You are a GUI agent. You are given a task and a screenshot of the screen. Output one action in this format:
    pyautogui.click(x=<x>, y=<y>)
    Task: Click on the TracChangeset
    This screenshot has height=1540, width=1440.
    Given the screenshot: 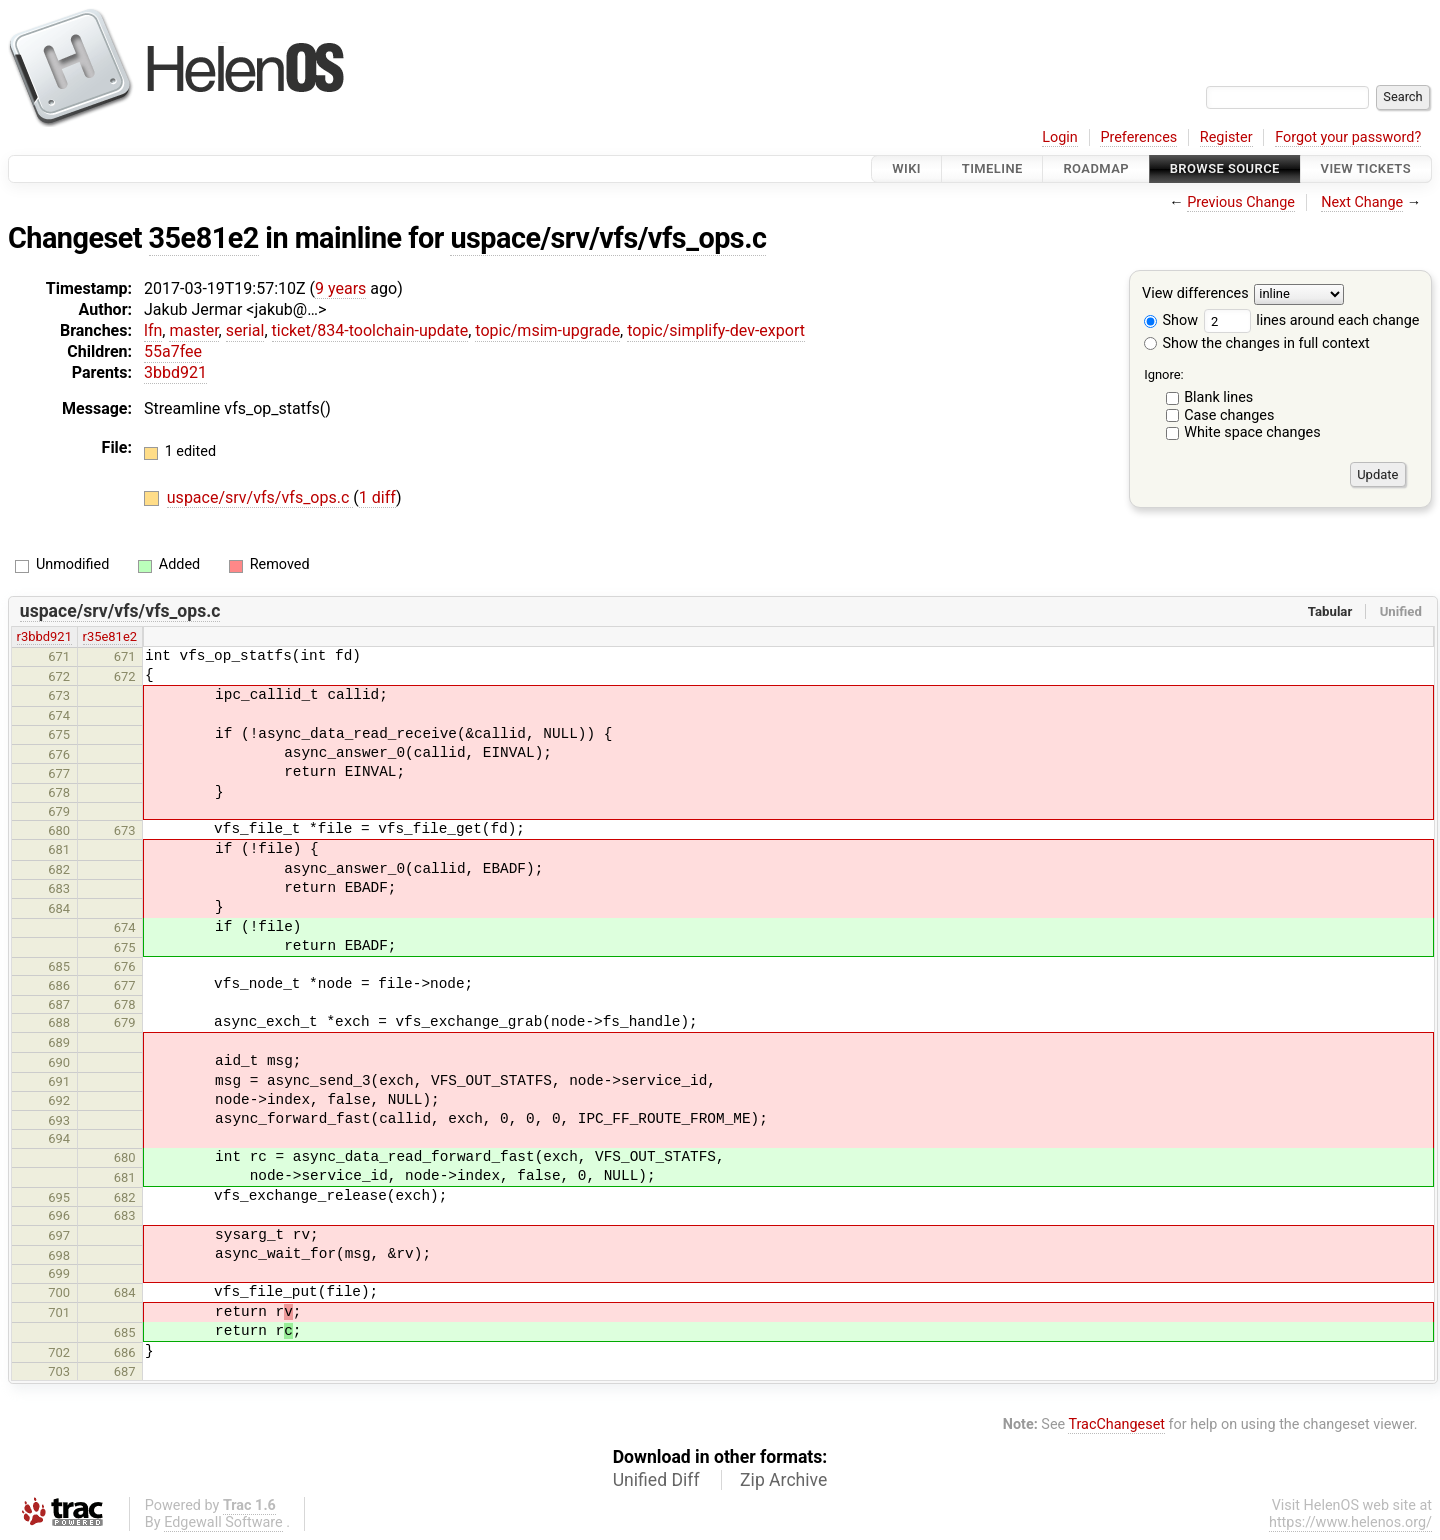 What is the action you would take?
    pyautogui.click(x=1116, y=1424)
    